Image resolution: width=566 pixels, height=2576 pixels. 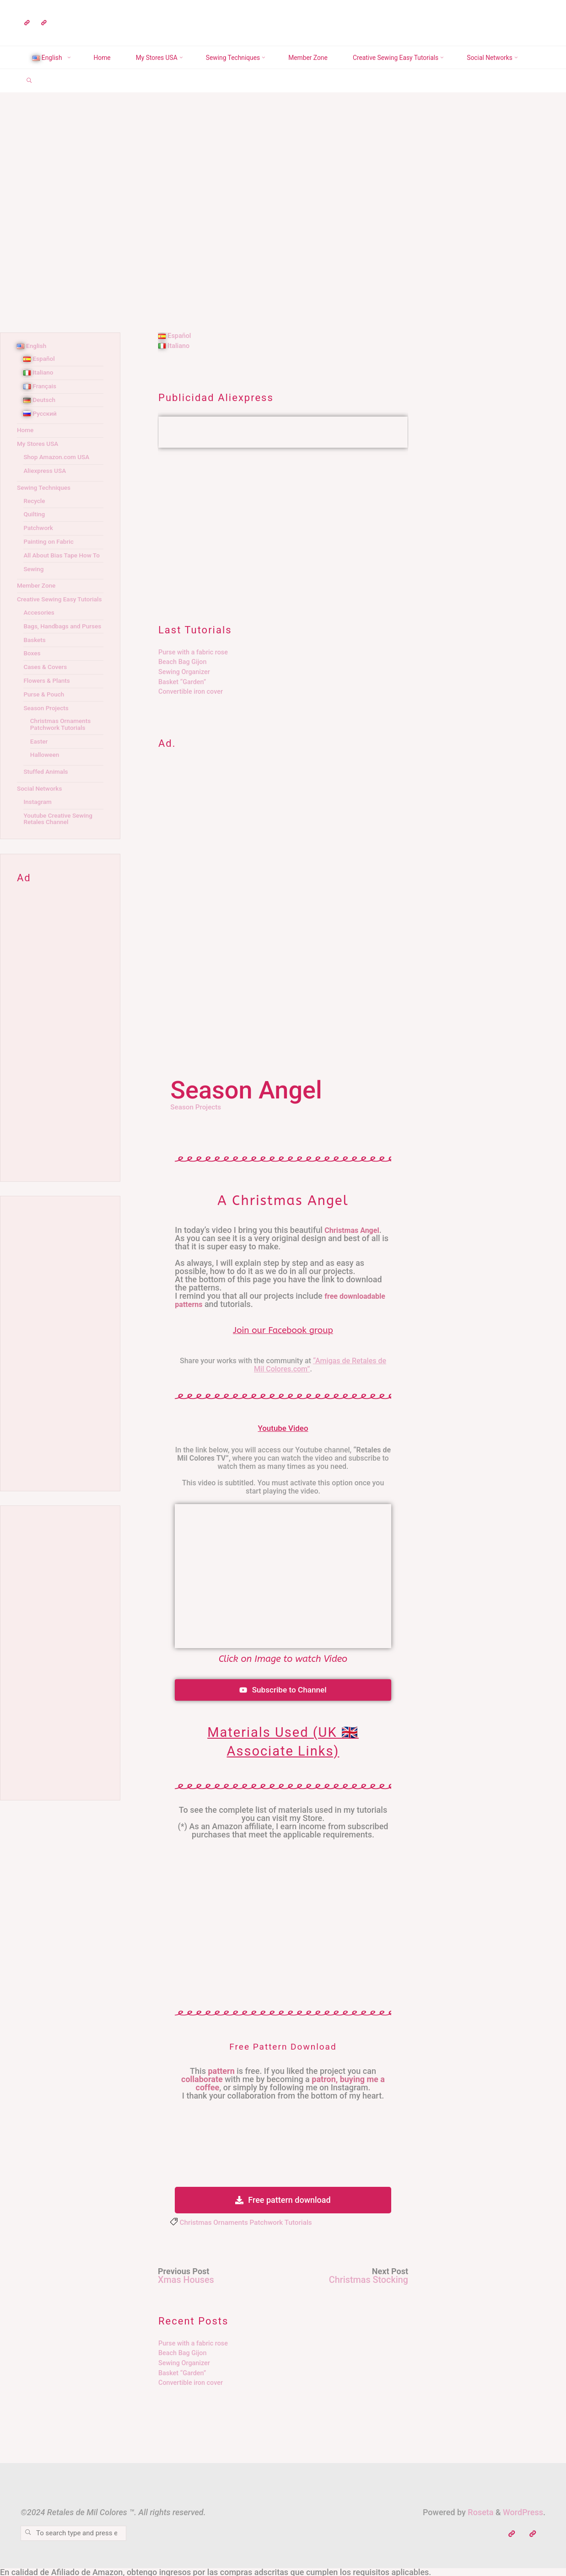 I want to click on “Amigas de Retales de Mil Colores.com”, so click(x=320, y=1364).